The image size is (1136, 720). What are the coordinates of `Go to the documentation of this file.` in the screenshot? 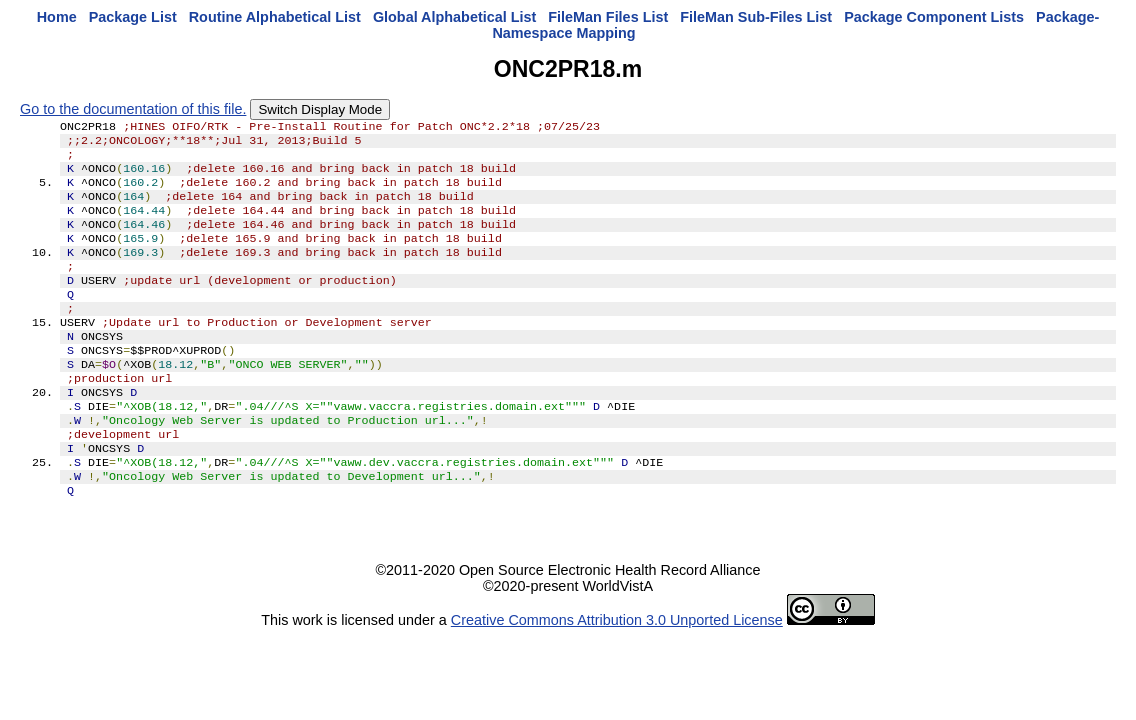 It's located at (133, 109).